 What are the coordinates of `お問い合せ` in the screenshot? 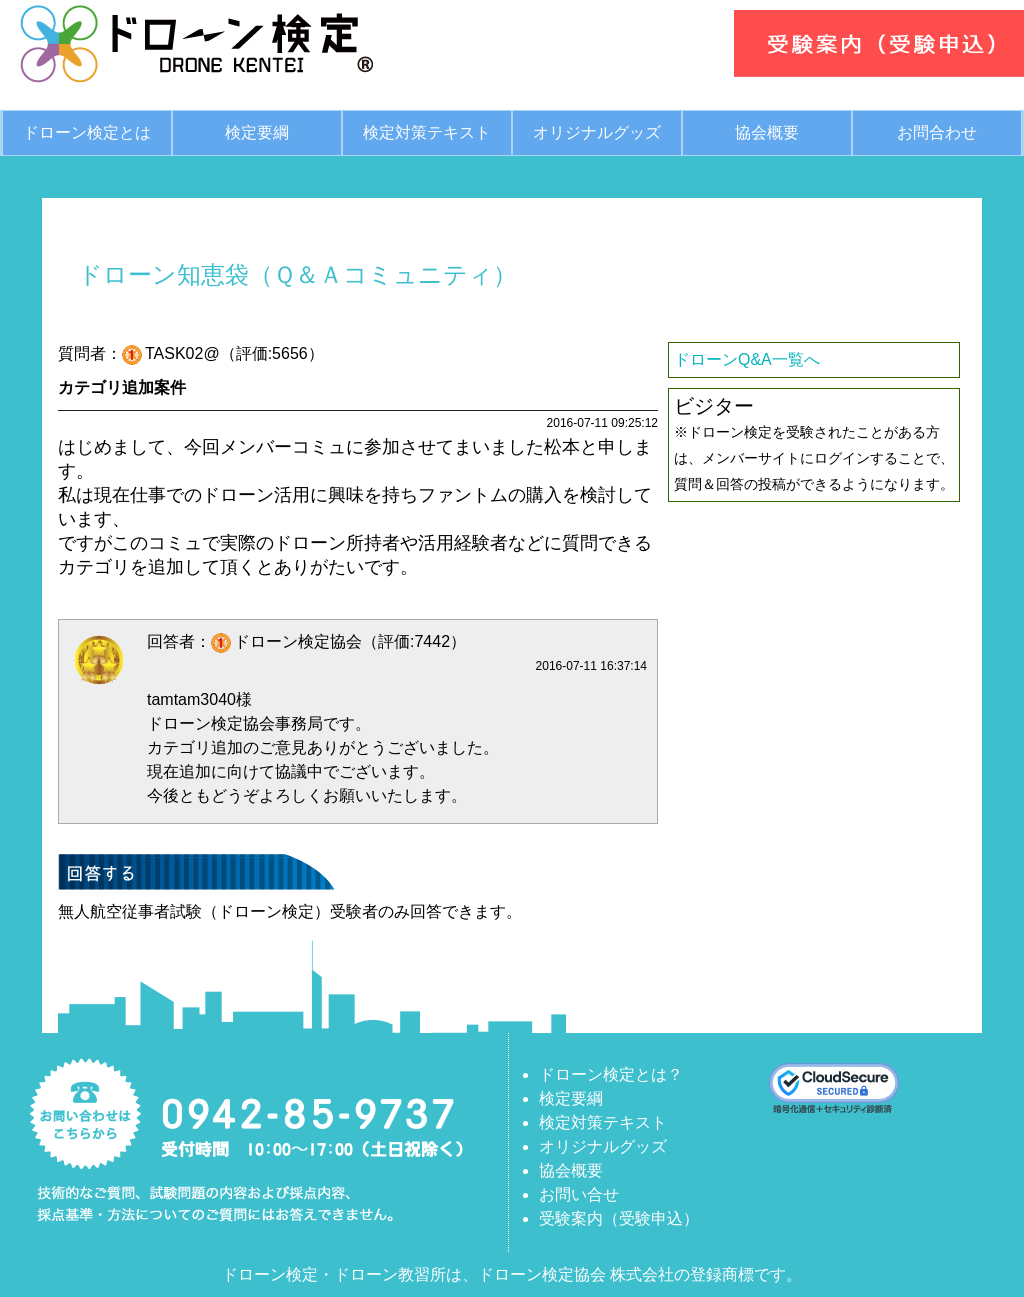 It's located at (579, 1194).